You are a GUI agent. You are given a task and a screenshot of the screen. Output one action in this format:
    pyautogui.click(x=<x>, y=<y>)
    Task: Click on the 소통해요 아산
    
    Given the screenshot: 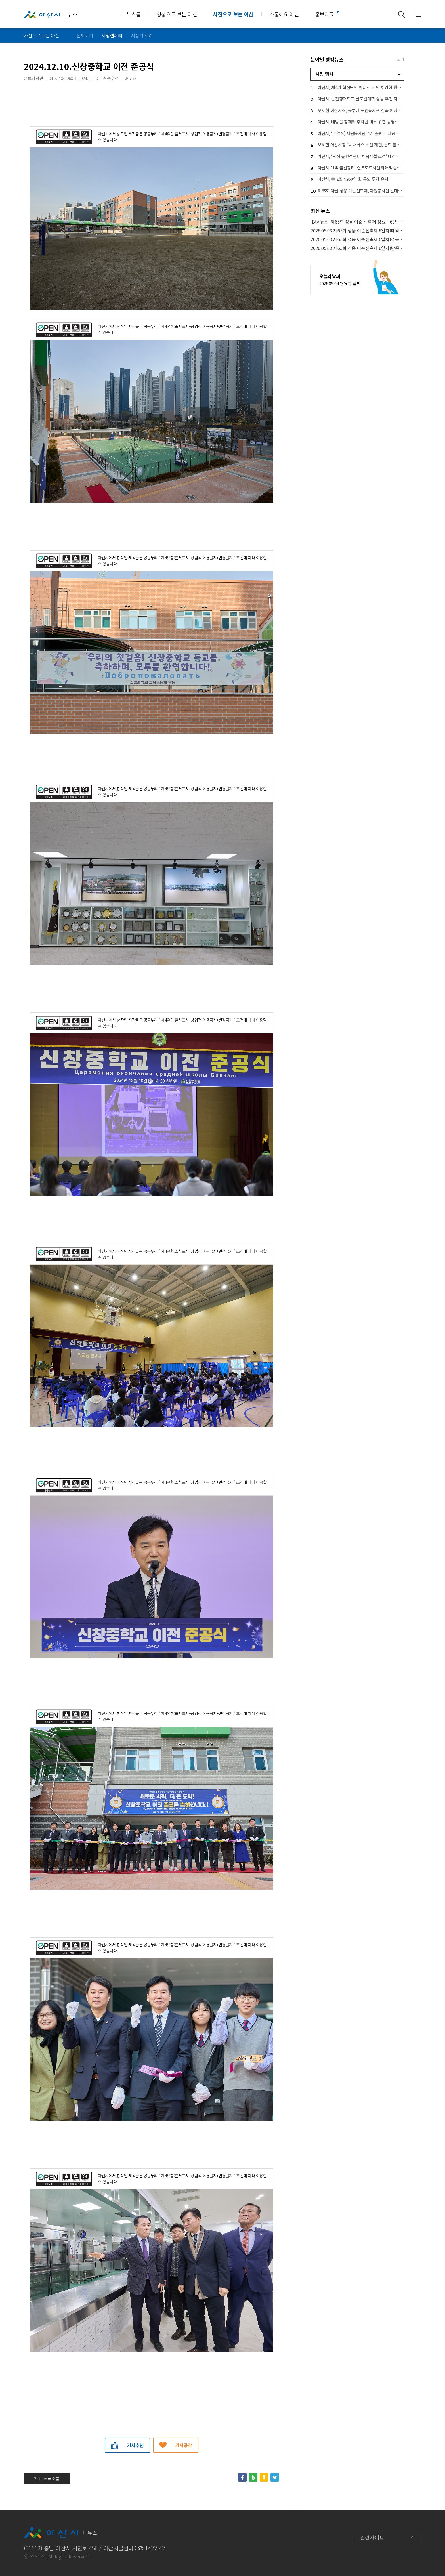 What is the action you would take?
    pyautogui.click(x=284, y=14)
    